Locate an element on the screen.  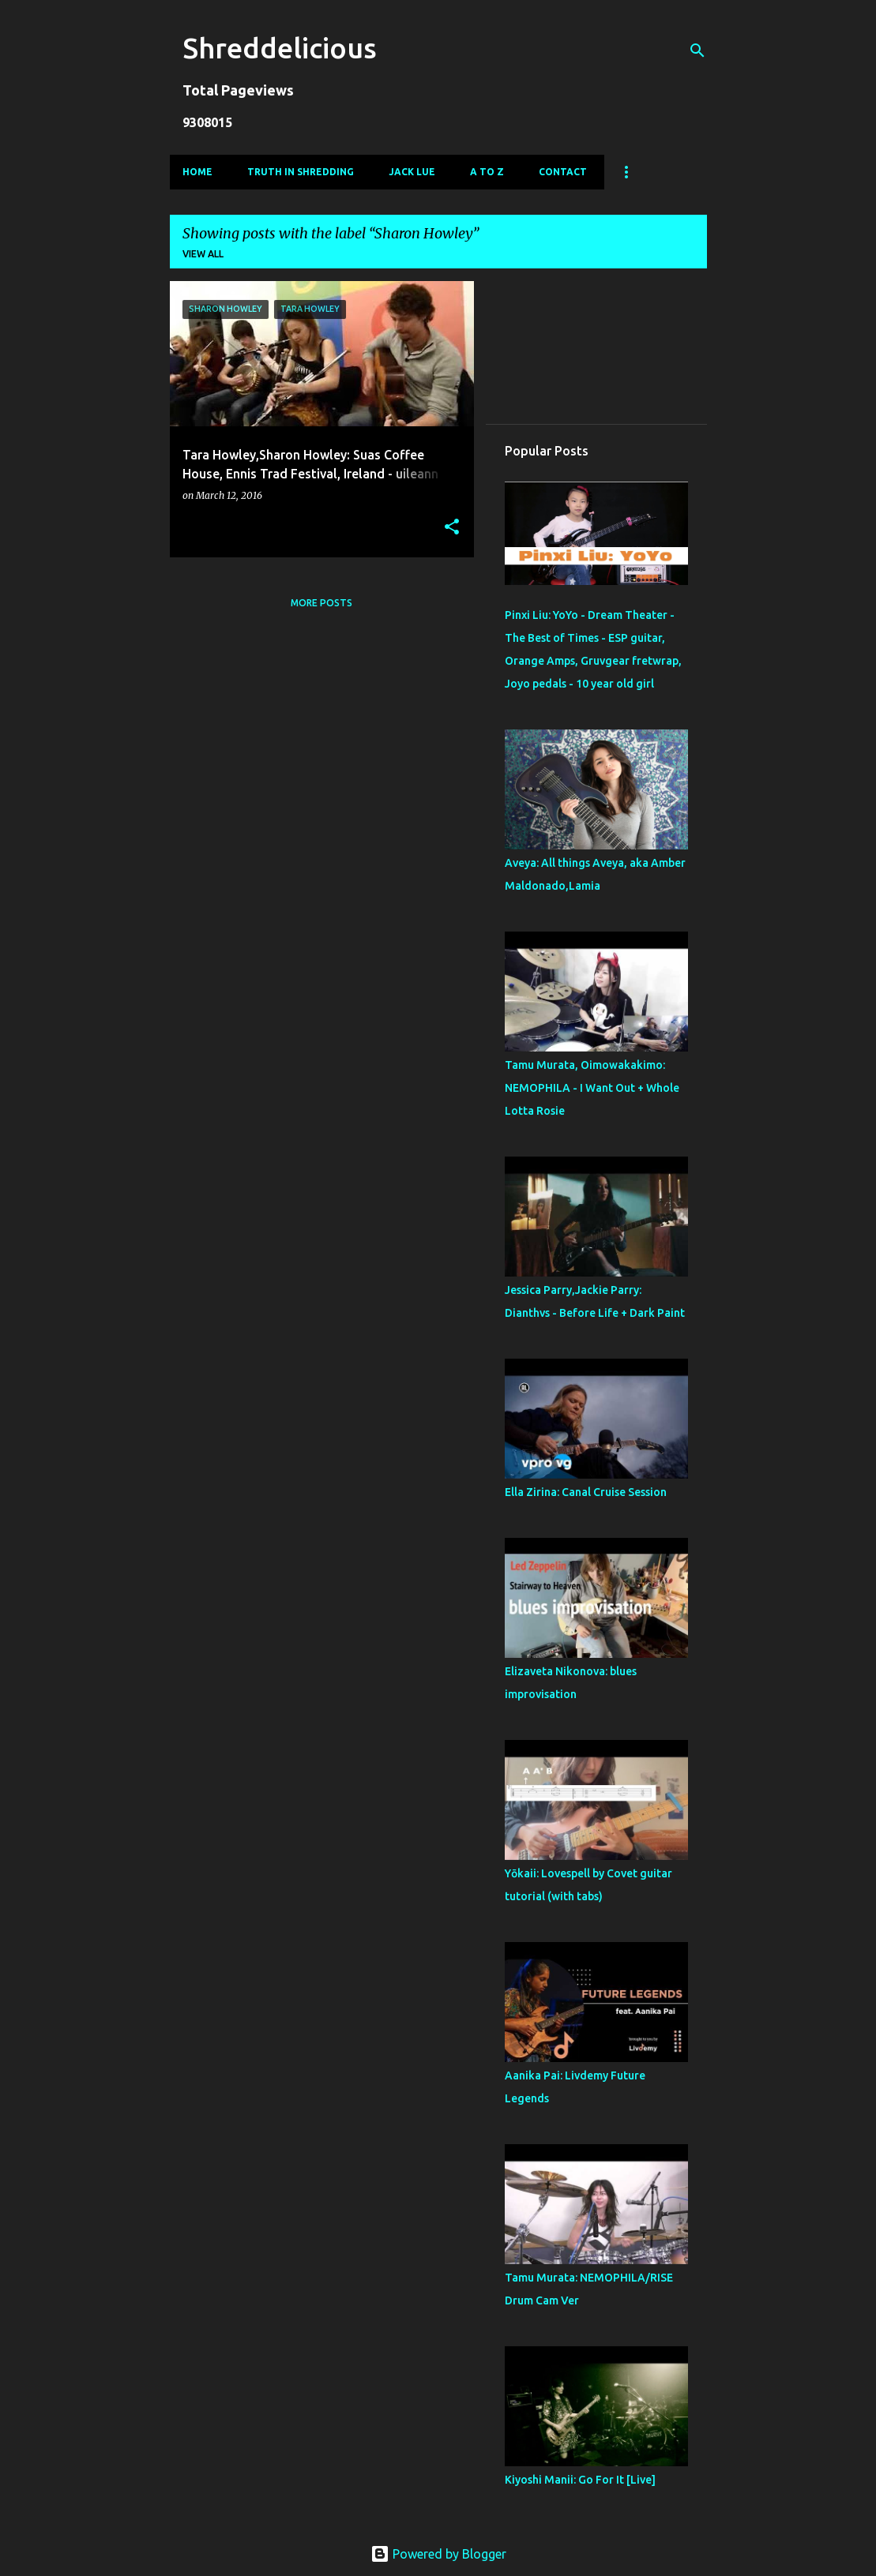
Jack Lue is located at coordinates (412, 172).